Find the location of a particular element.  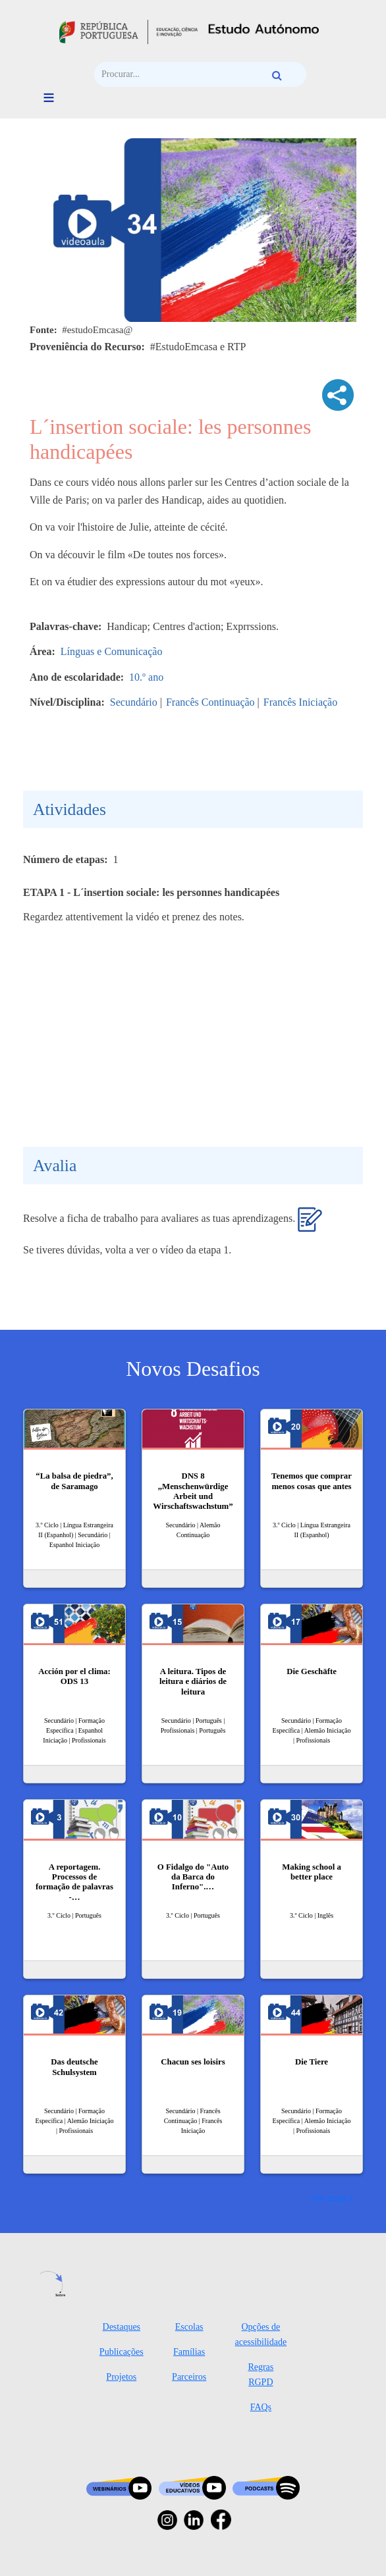

Escolas is located at coordinates (189, 2327).